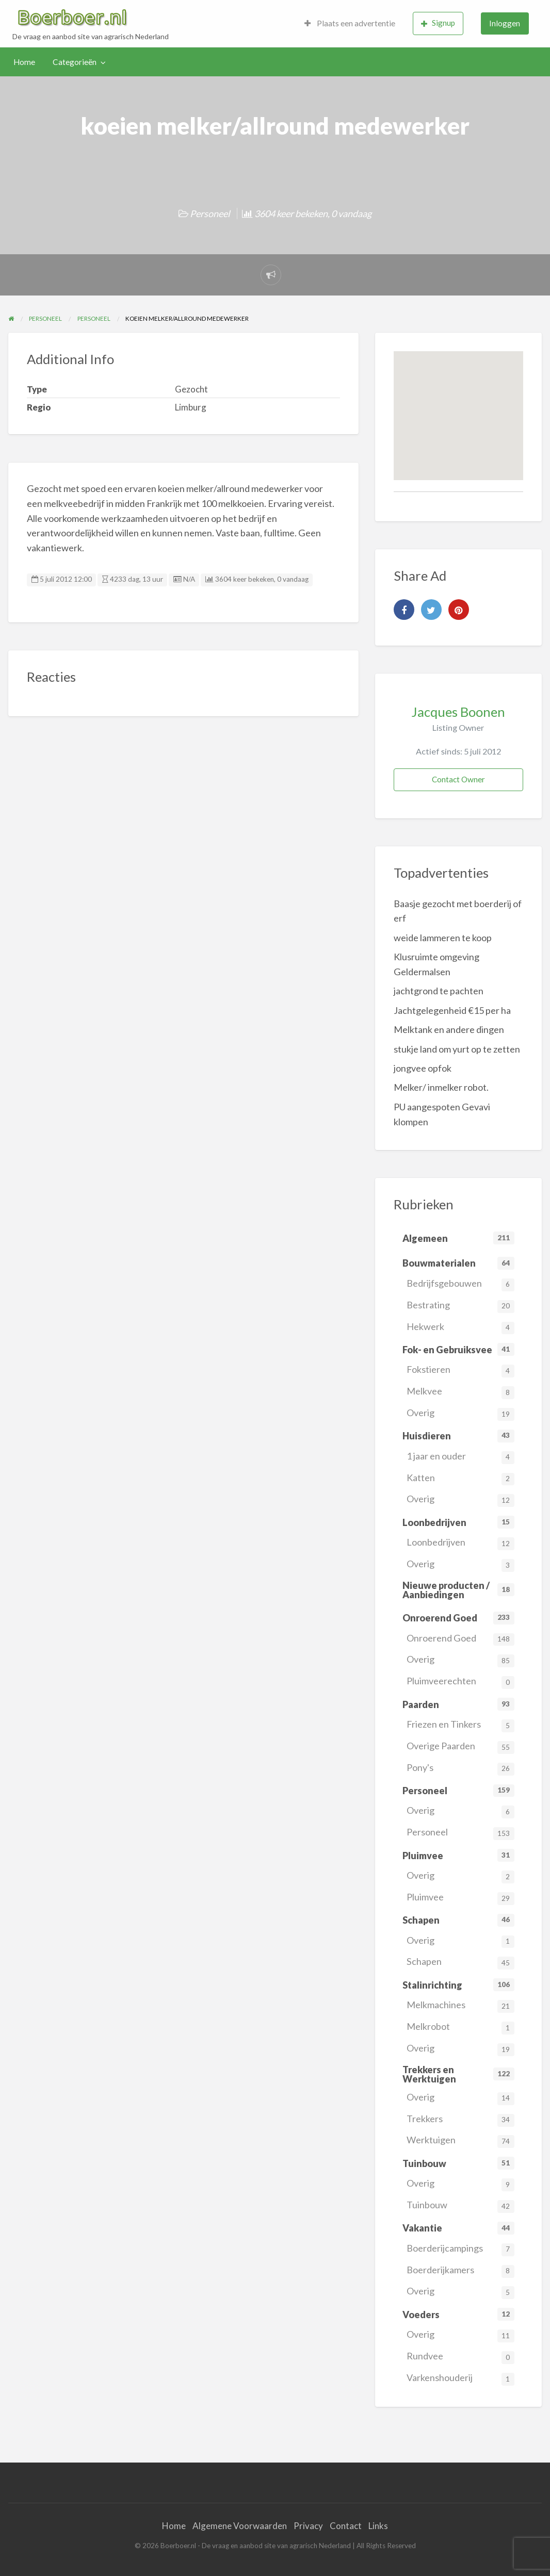 The image size is (550, 2576). I want to click on Contact Owner, so click(458, 779).